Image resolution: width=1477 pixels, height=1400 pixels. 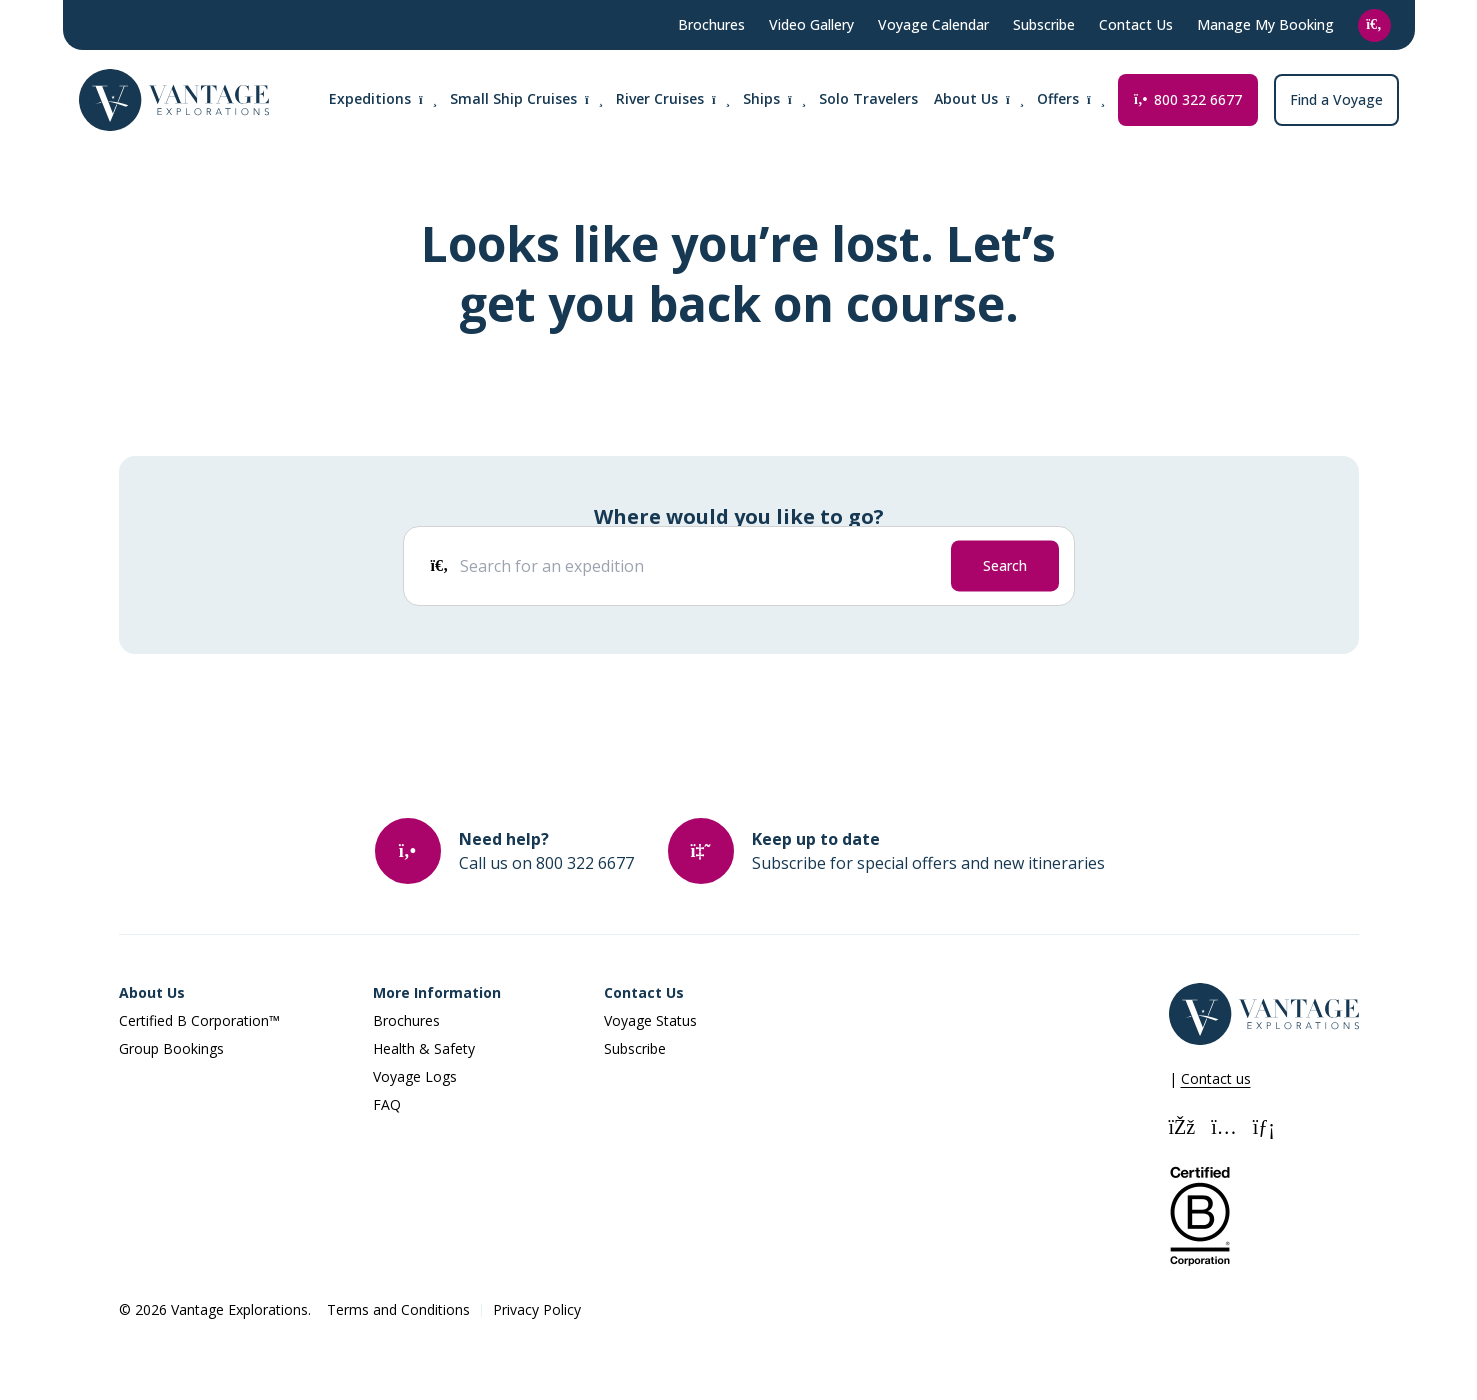 I want to click on Brochures, so click(x=711, y=24).